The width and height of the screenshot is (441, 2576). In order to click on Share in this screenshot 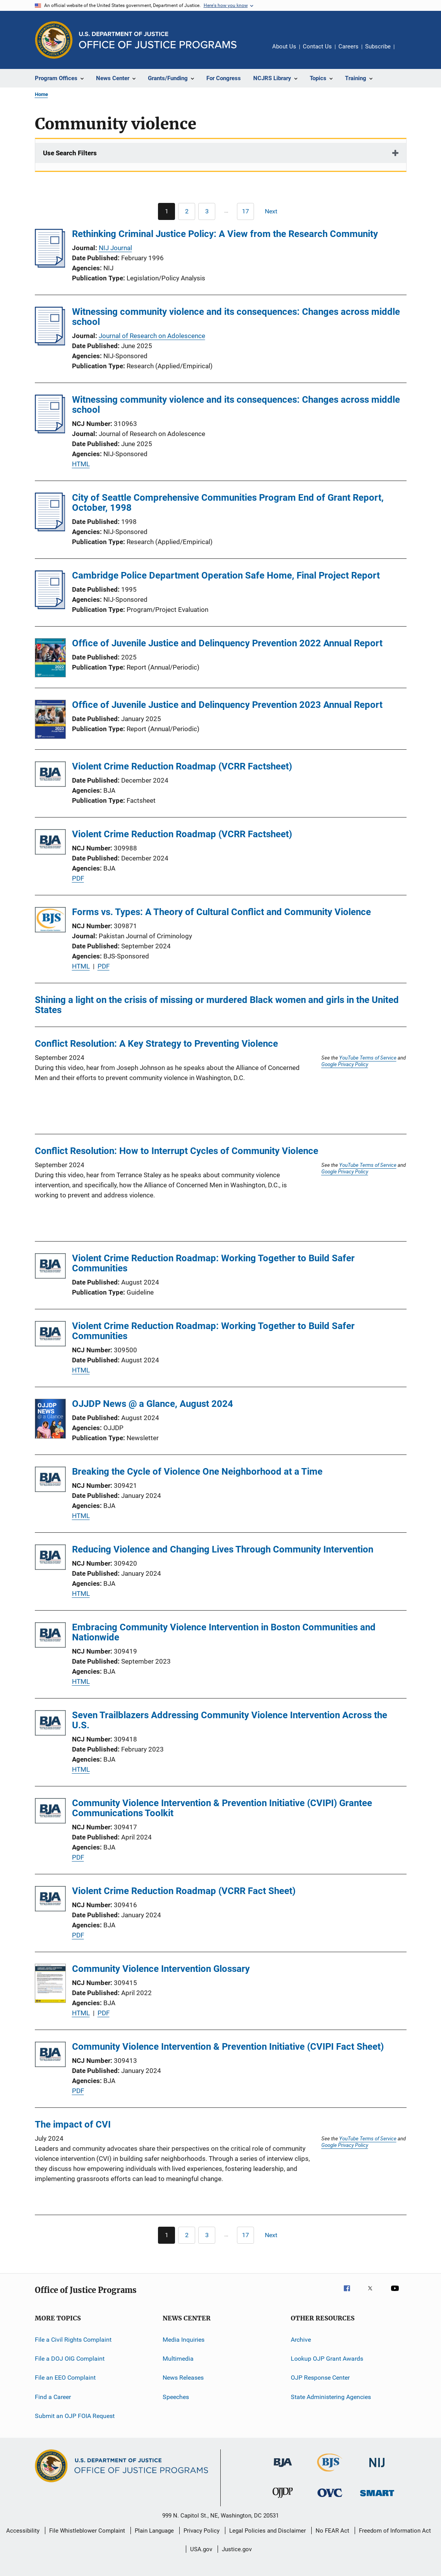, I will do `click(407, 52)`.